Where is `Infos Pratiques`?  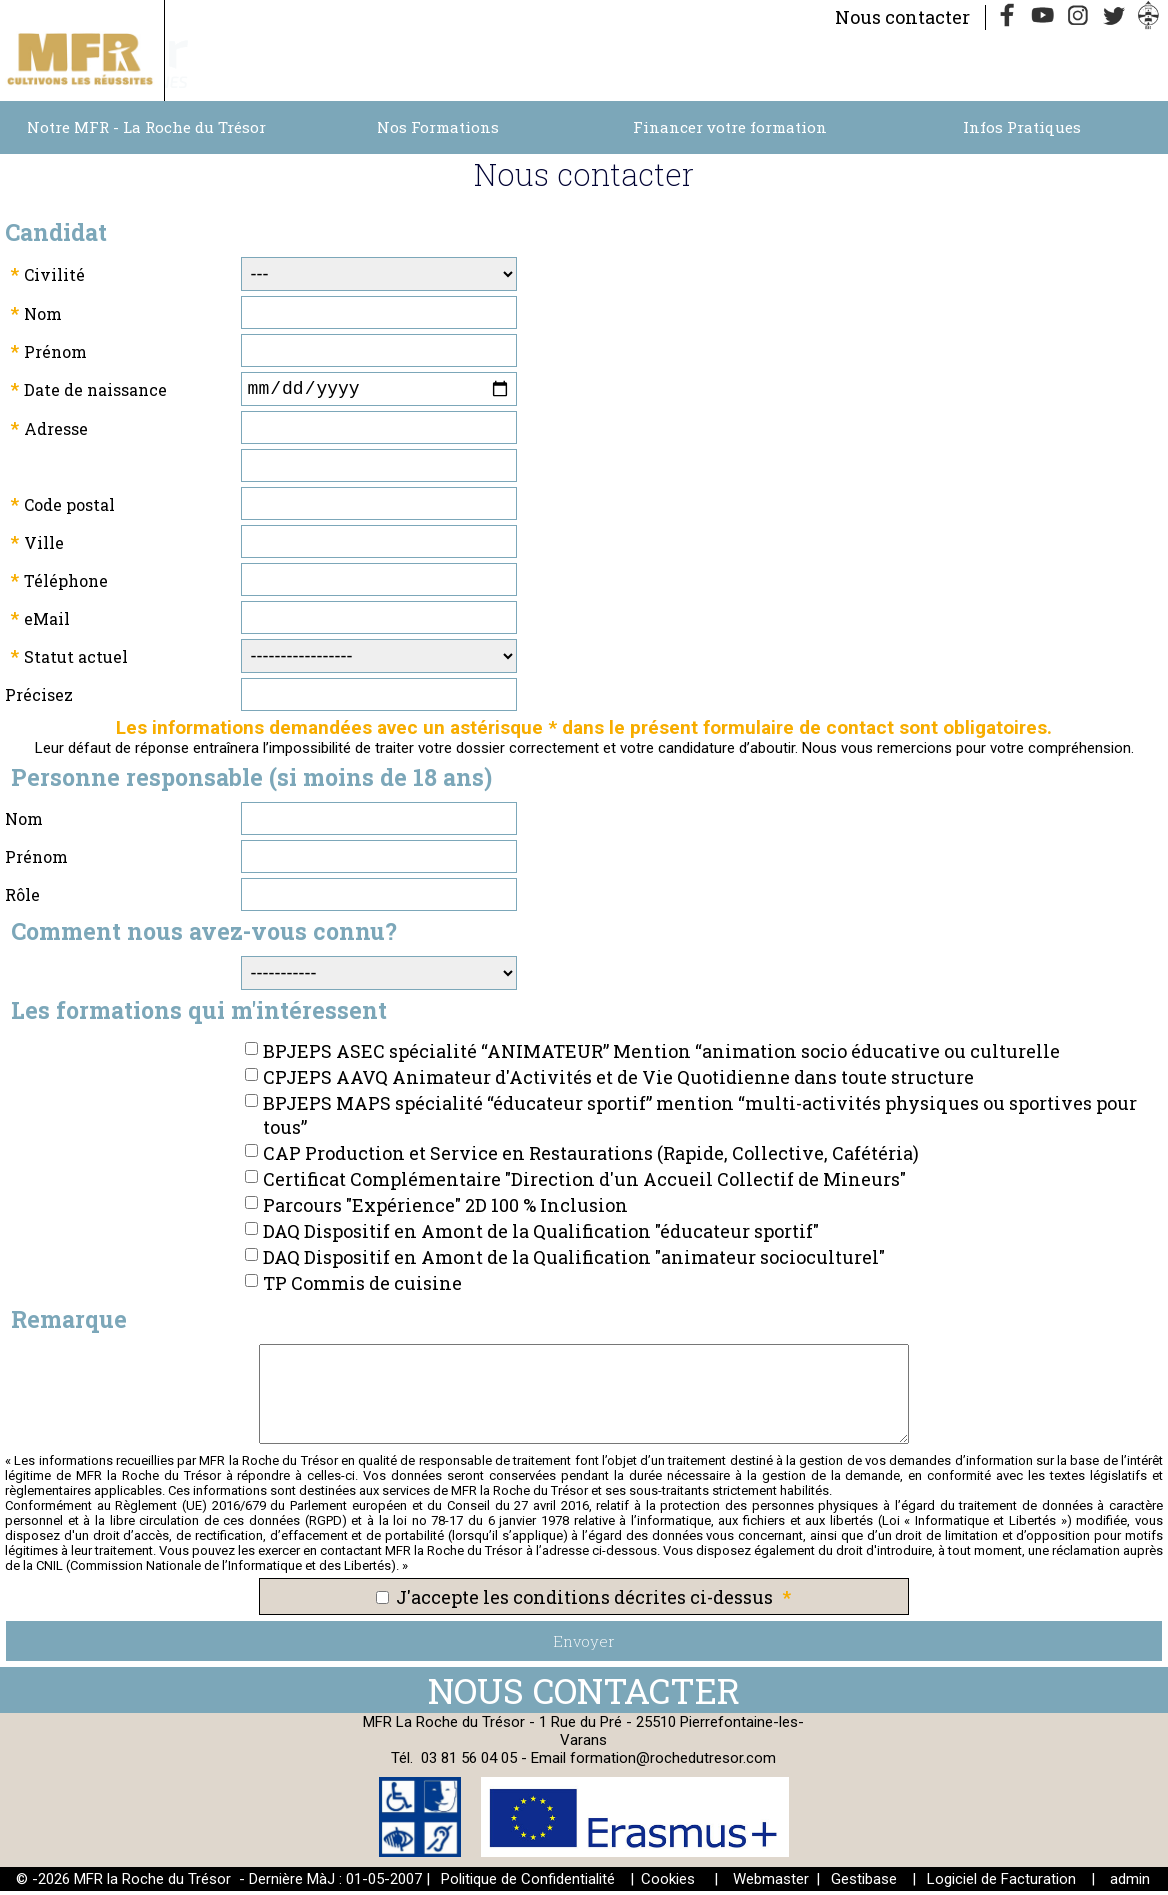
Infos Pratiques is located at coordinates (1022, 127).